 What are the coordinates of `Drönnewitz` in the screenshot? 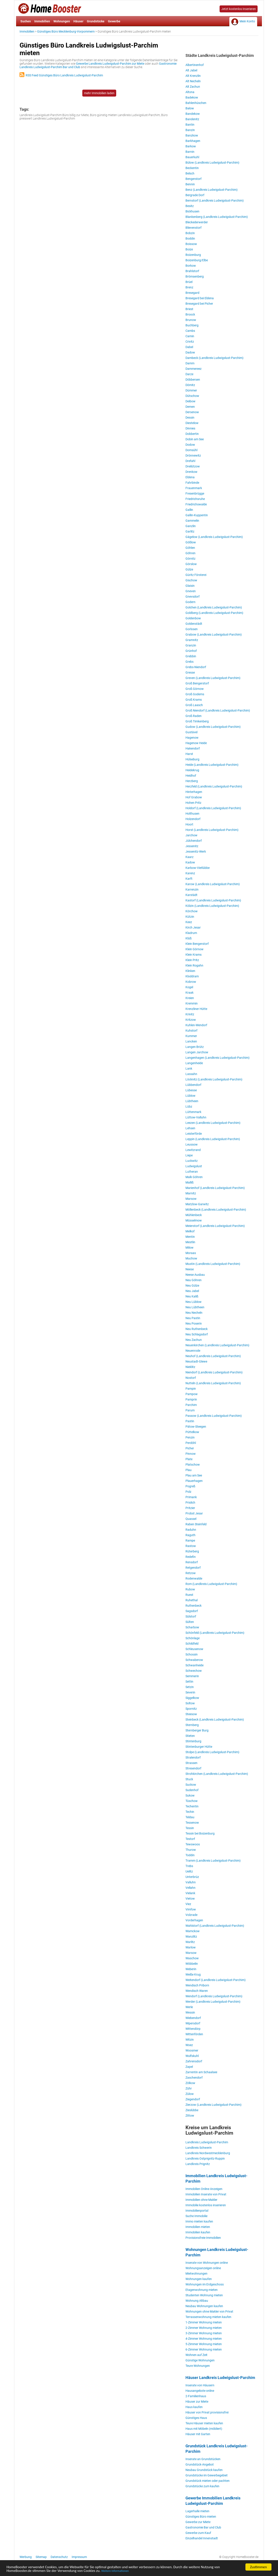 It's located at (193, 455).